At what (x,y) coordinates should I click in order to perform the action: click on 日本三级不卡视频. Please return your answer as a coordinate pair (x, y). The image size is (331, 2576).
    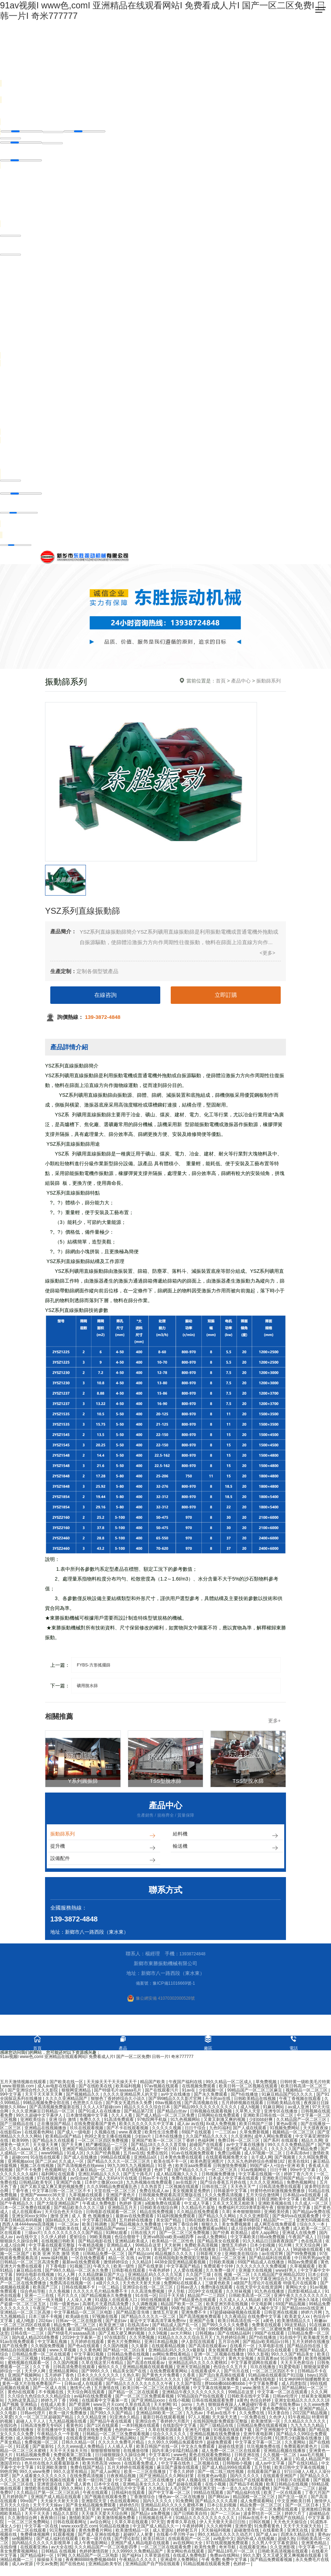
    Looking at the image, I should click on (46, 2319).